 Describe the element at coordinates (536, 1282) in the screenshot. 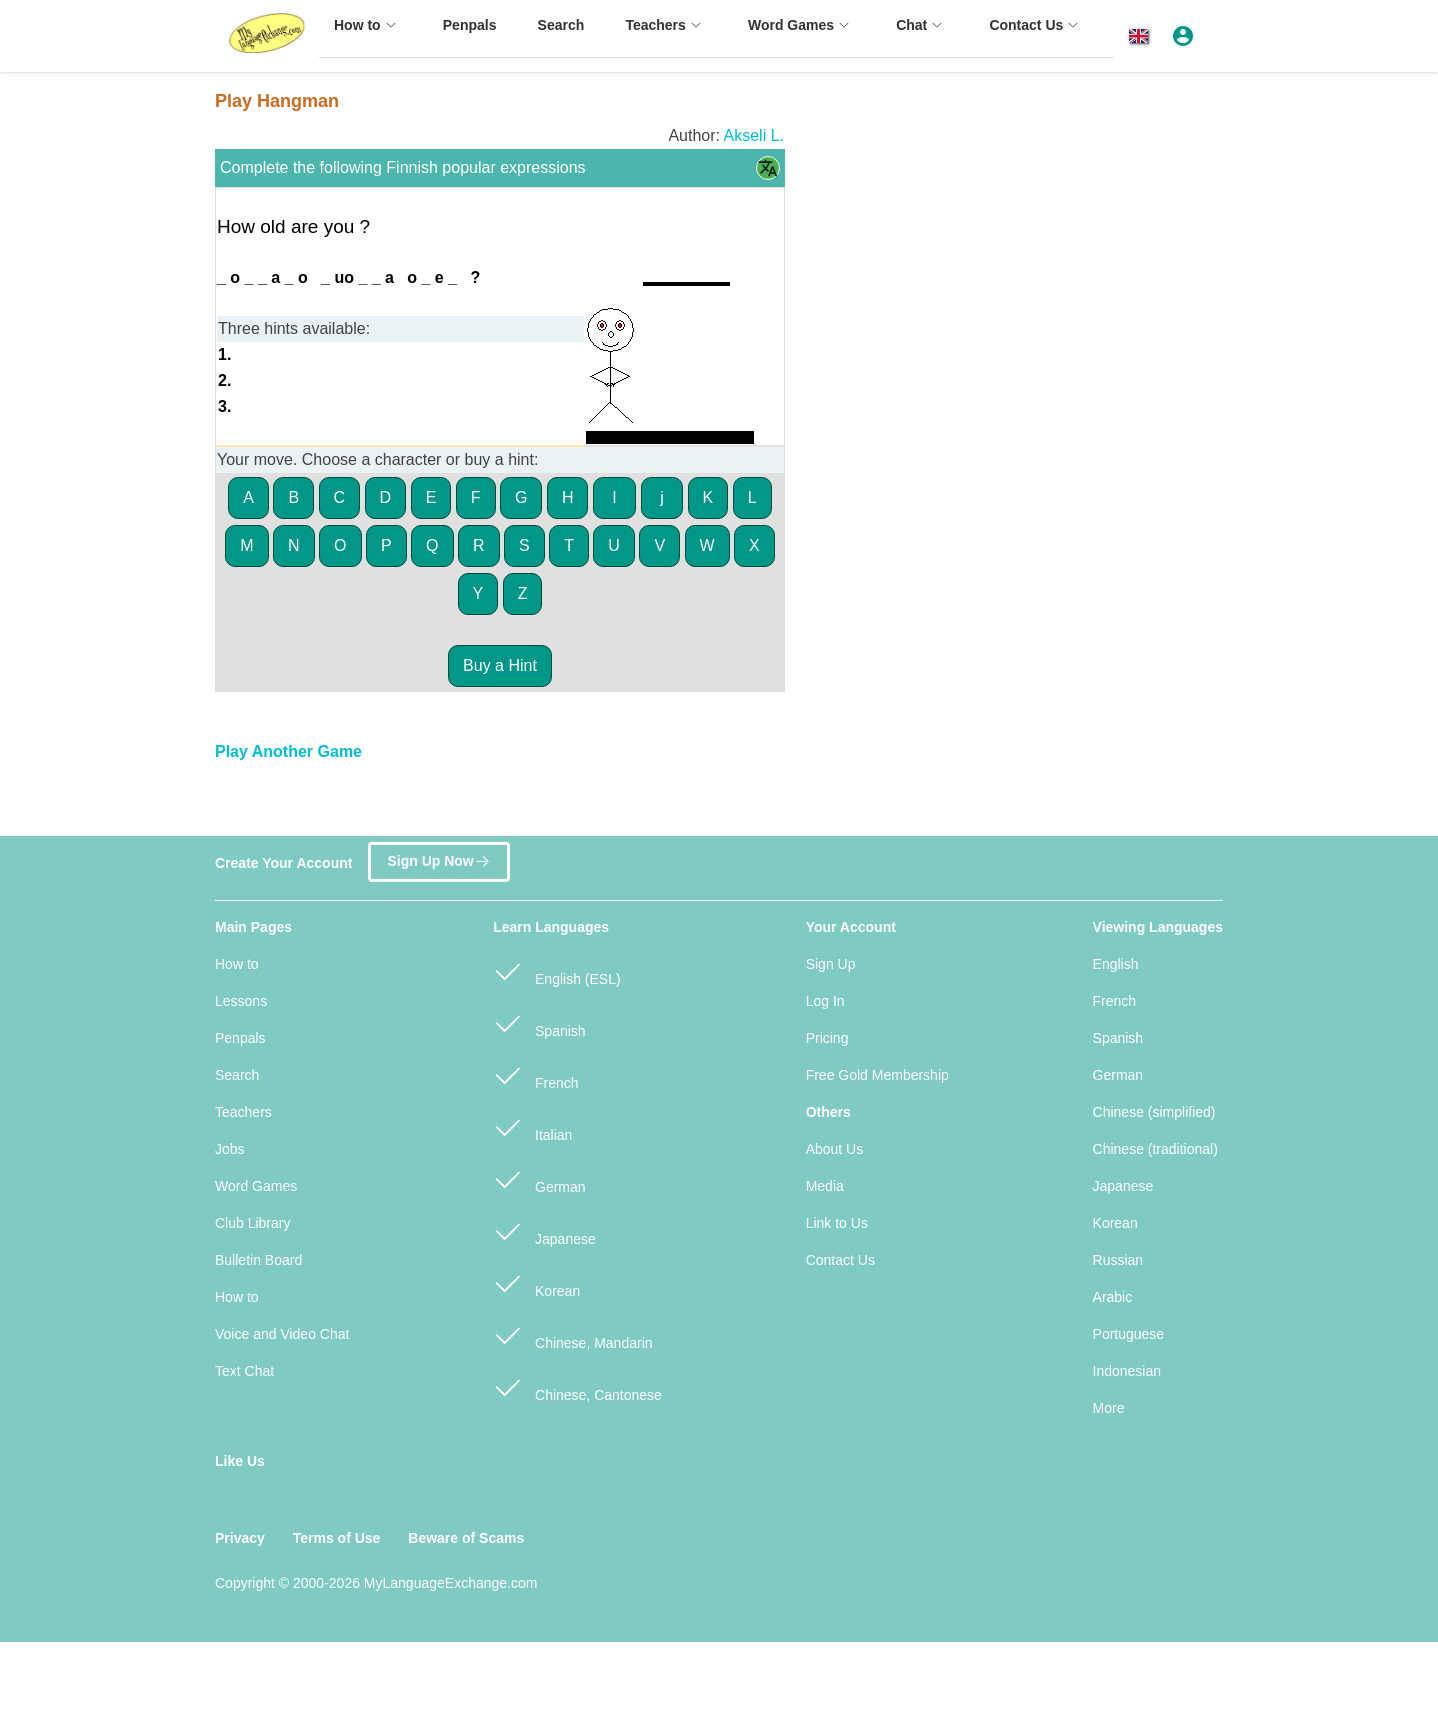

I see `Korean` at that location.